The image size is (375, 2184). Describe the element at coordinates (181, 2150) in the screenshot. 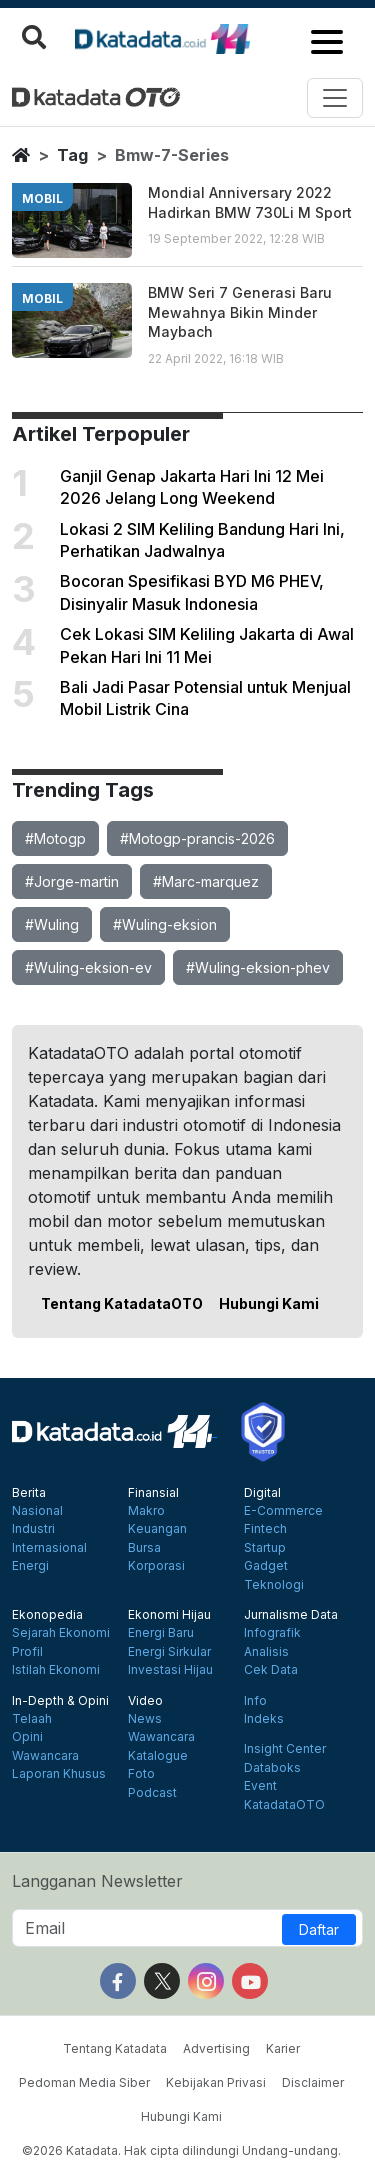

I see `©2026 Katadata. Hak cipta dilindungi Undang-undang.` at that location.